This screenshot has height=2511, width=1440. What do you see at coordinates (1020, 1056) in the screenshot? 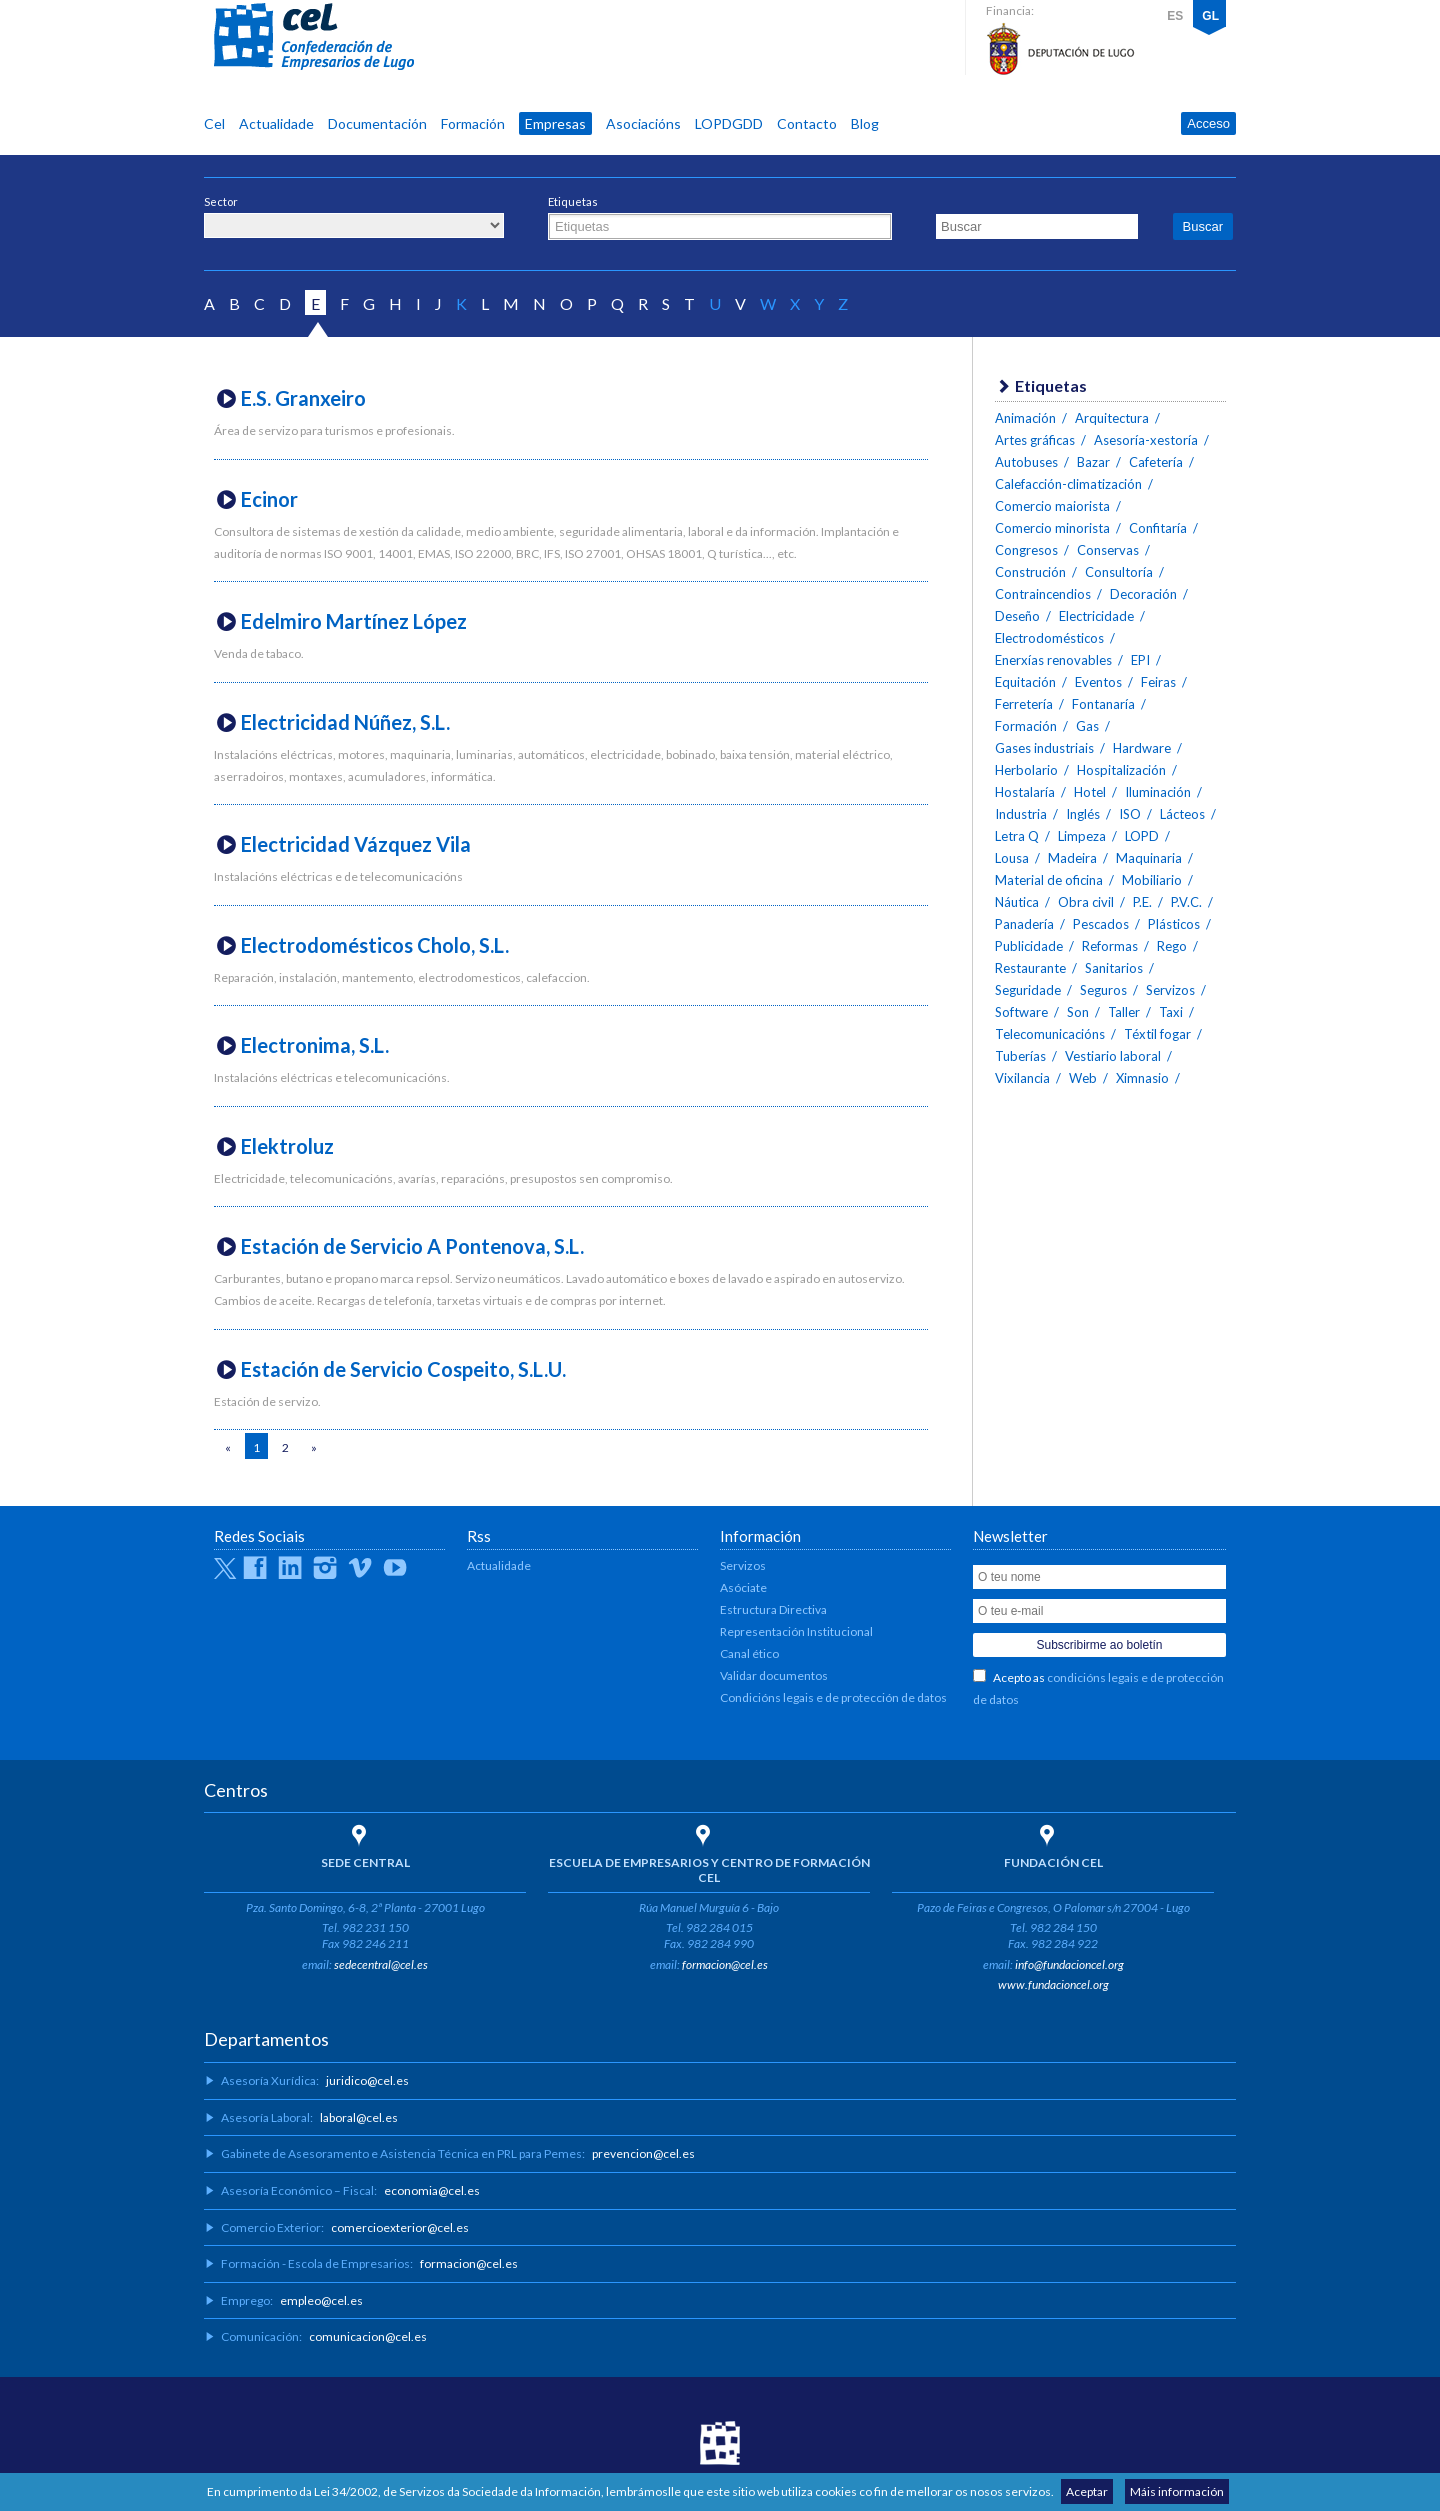
I see `Tuberías` at bounding box center [1020, 1056].